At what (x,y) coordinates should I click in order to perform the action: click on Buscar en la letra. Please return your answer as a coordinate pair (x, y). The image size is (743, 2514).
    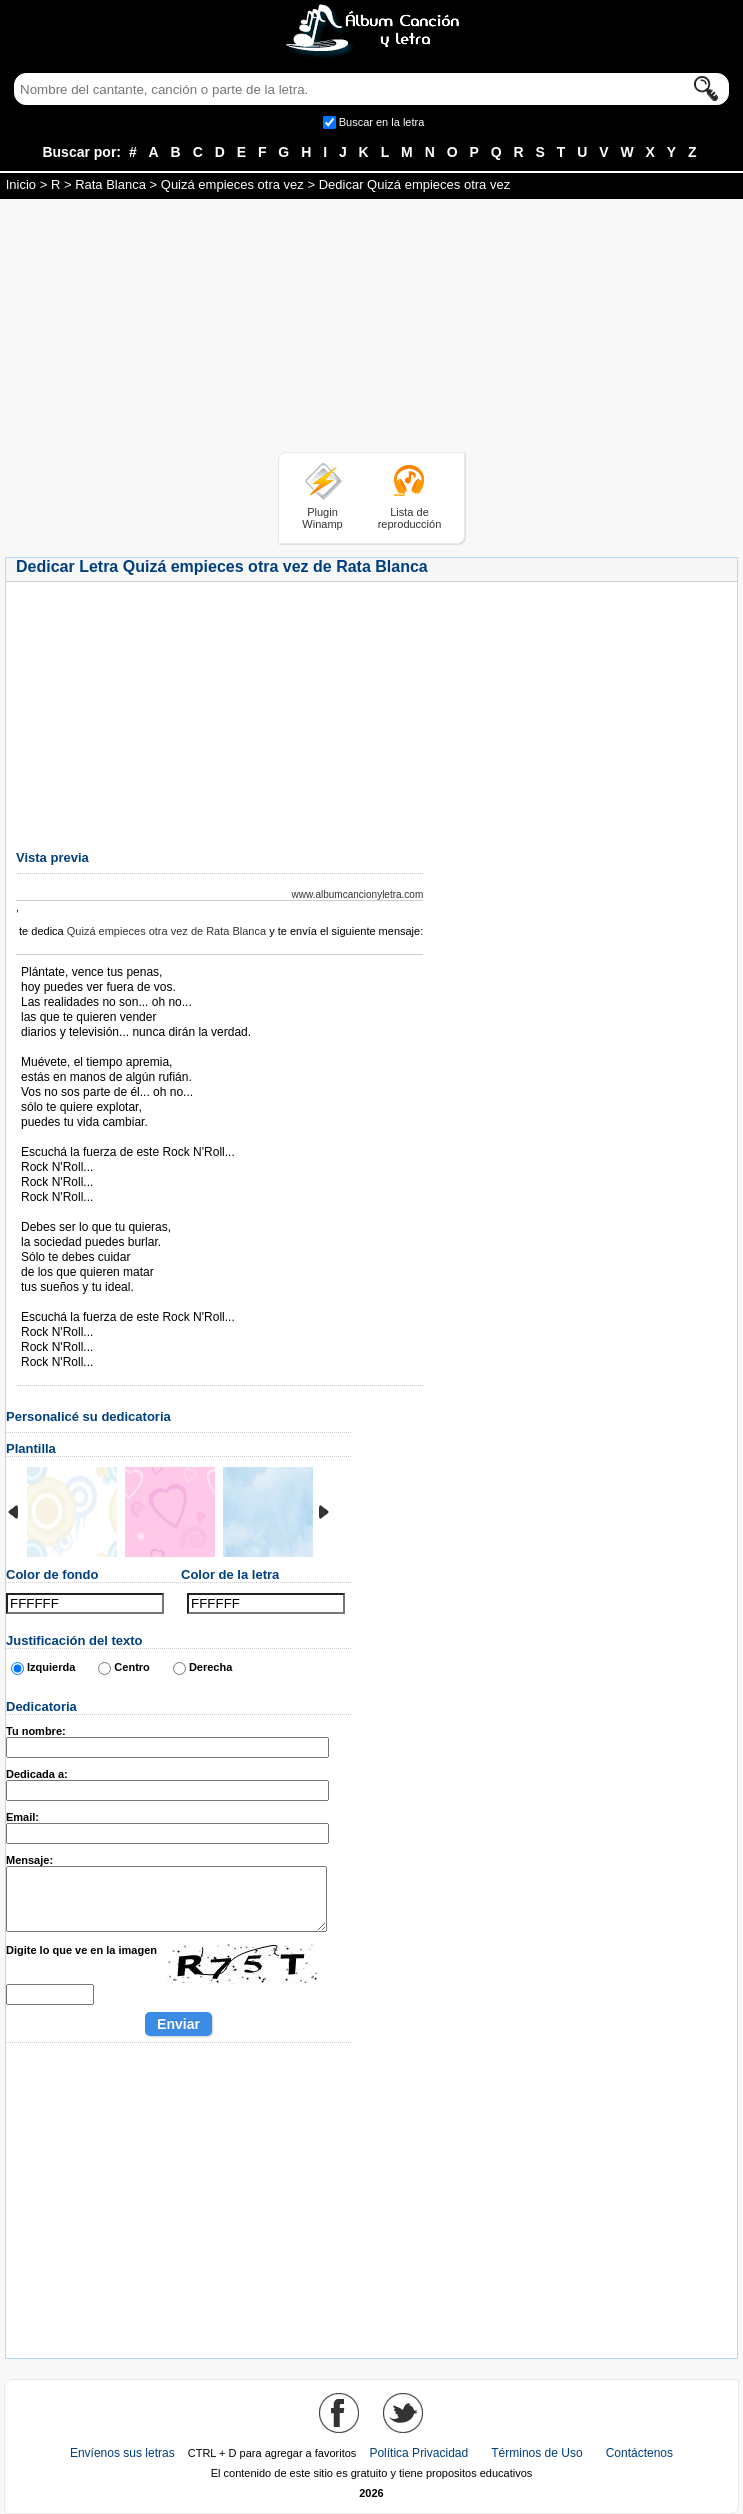
    Looking at the image, I should click on (382, 122).